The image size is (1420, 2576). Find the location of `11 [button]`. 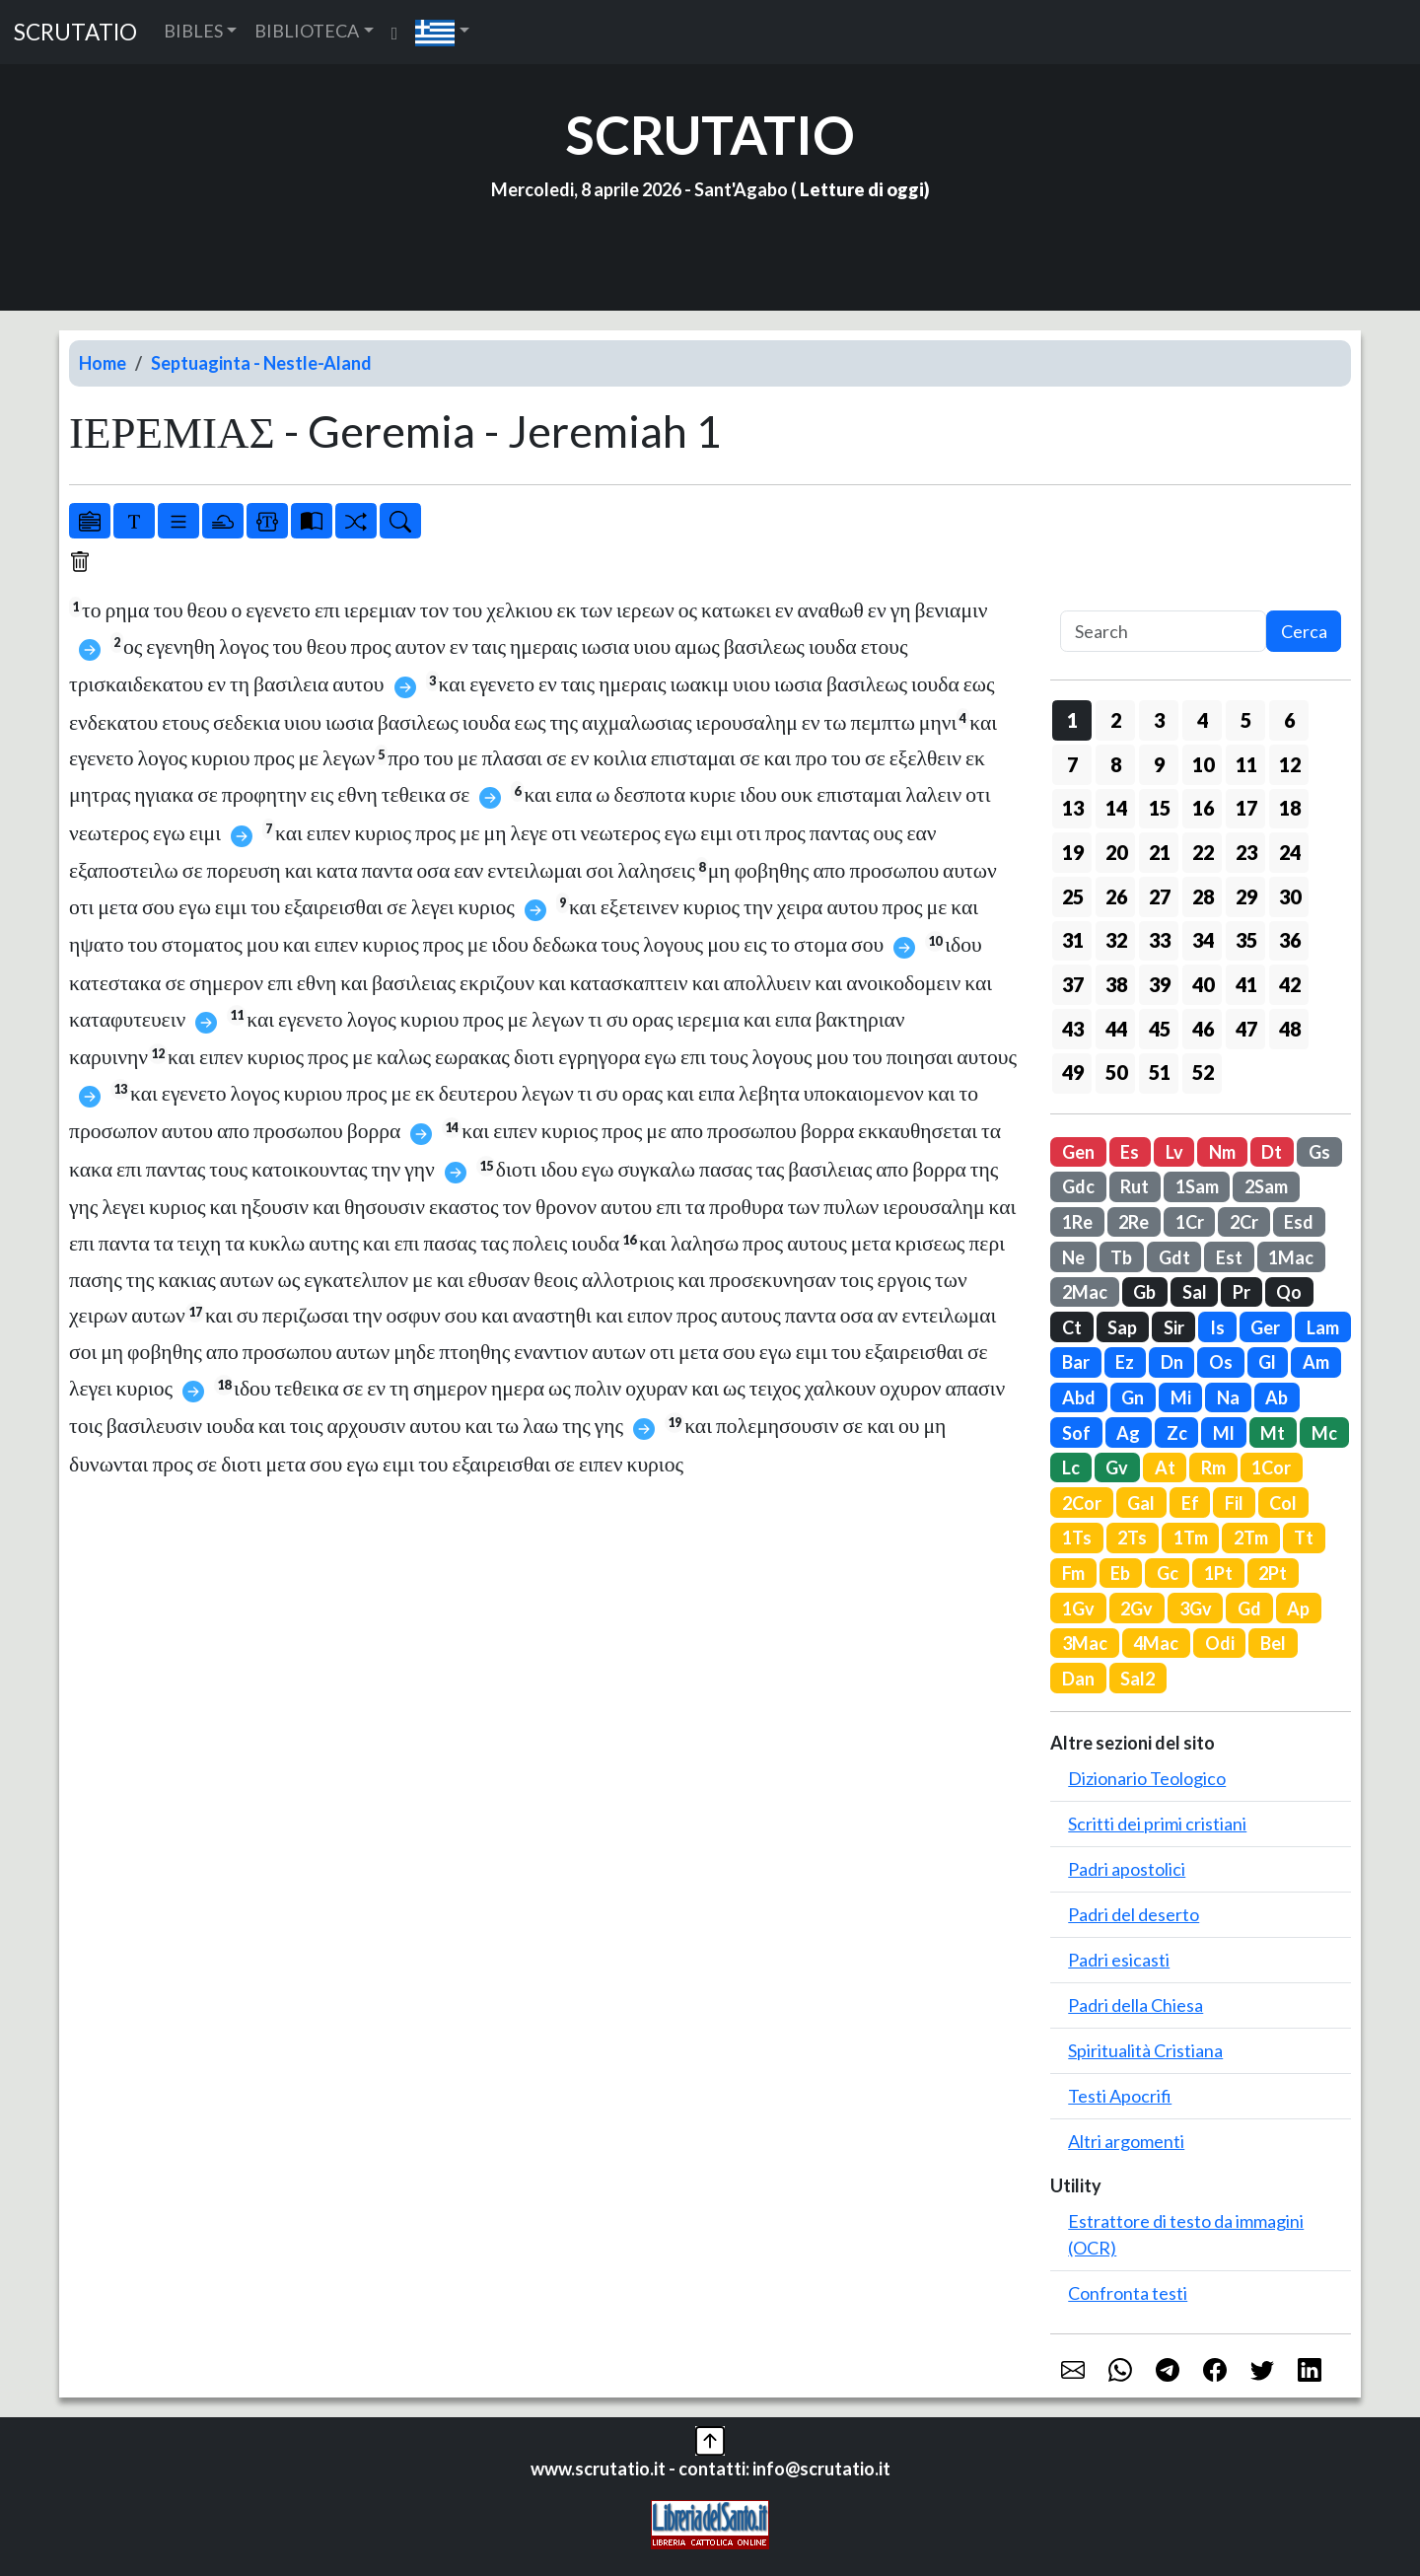

11 [button] is located at coordinates (1246, 764).